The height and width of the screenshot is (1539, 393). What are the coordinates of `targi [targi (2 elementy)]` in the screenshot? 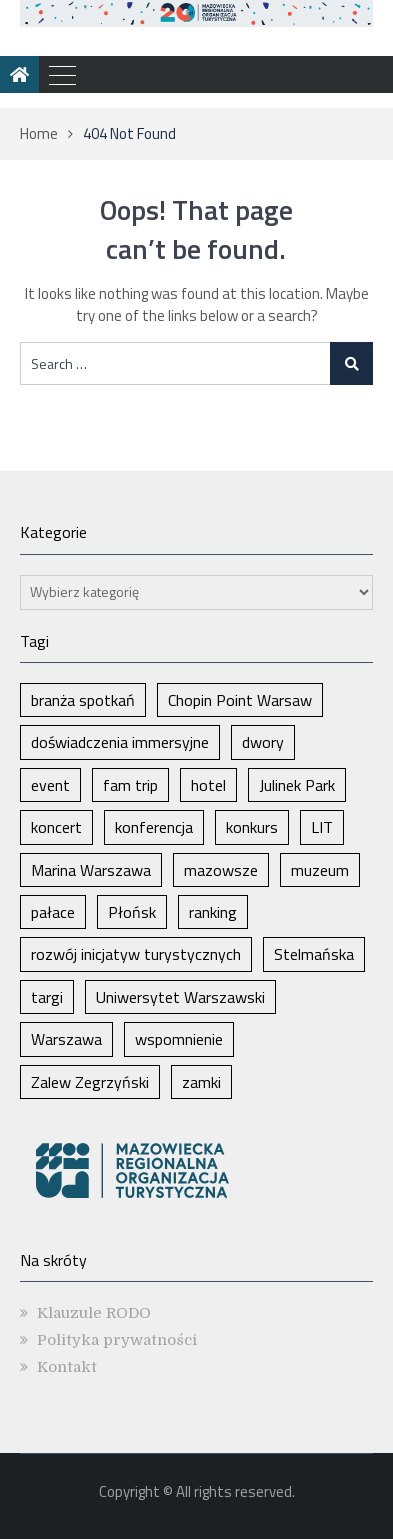 It's located at (47, 997).